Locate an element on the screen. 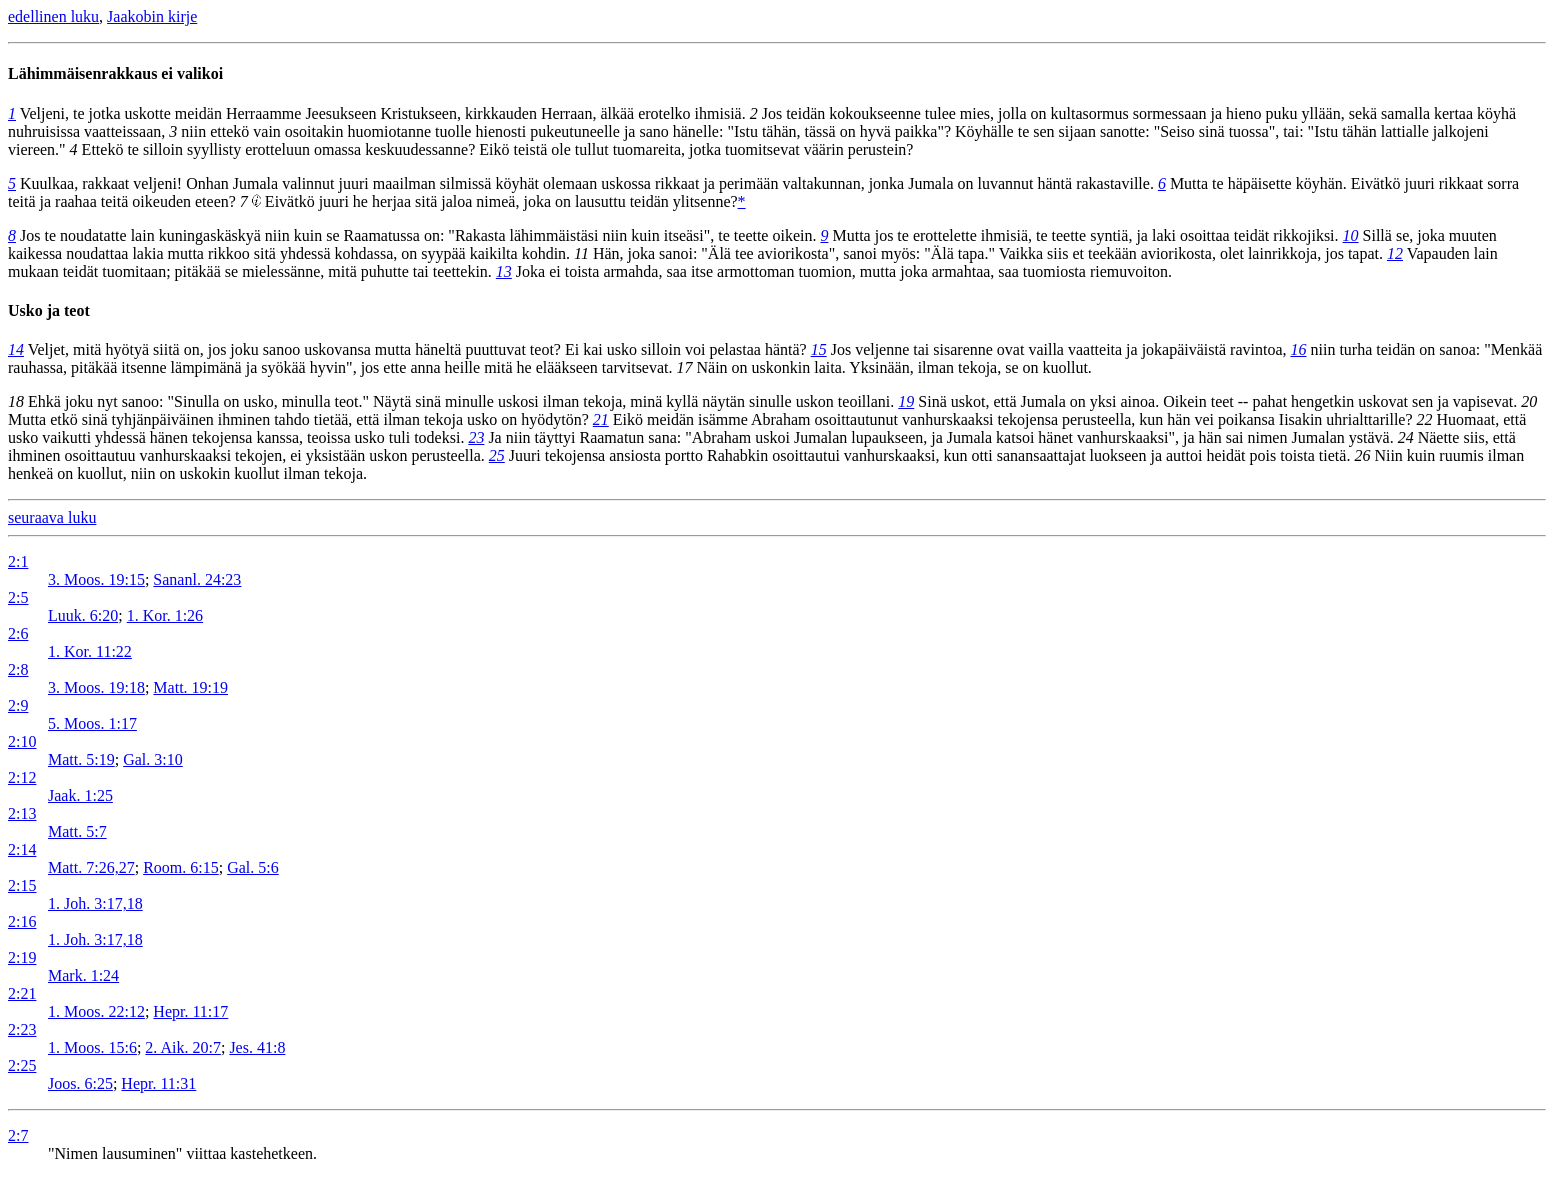 Image resolution: width=1554 pixels, height=1179 pixels. 23 is located at coordinates (476, 437).